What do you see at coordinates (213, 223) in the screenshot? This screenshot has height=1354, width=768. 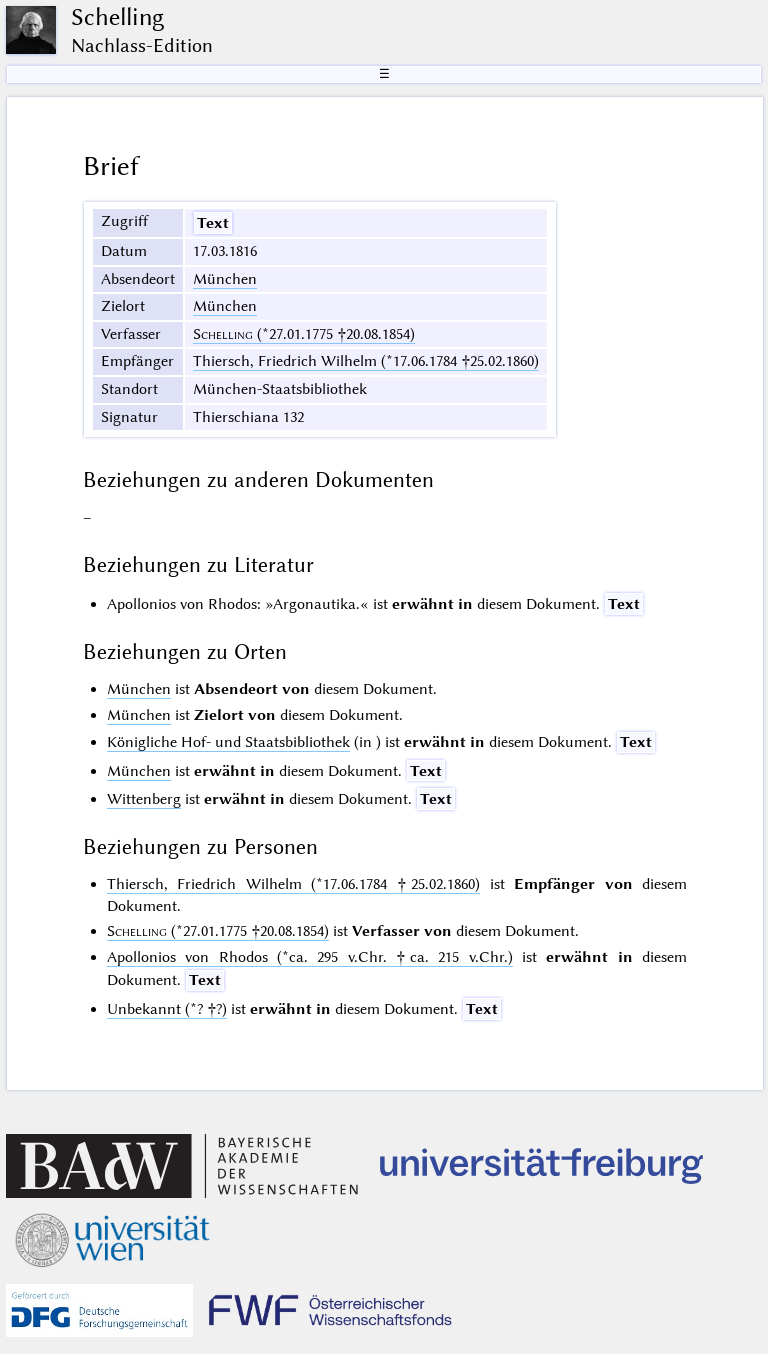 I see `Text` at bounding box center [213, 223].